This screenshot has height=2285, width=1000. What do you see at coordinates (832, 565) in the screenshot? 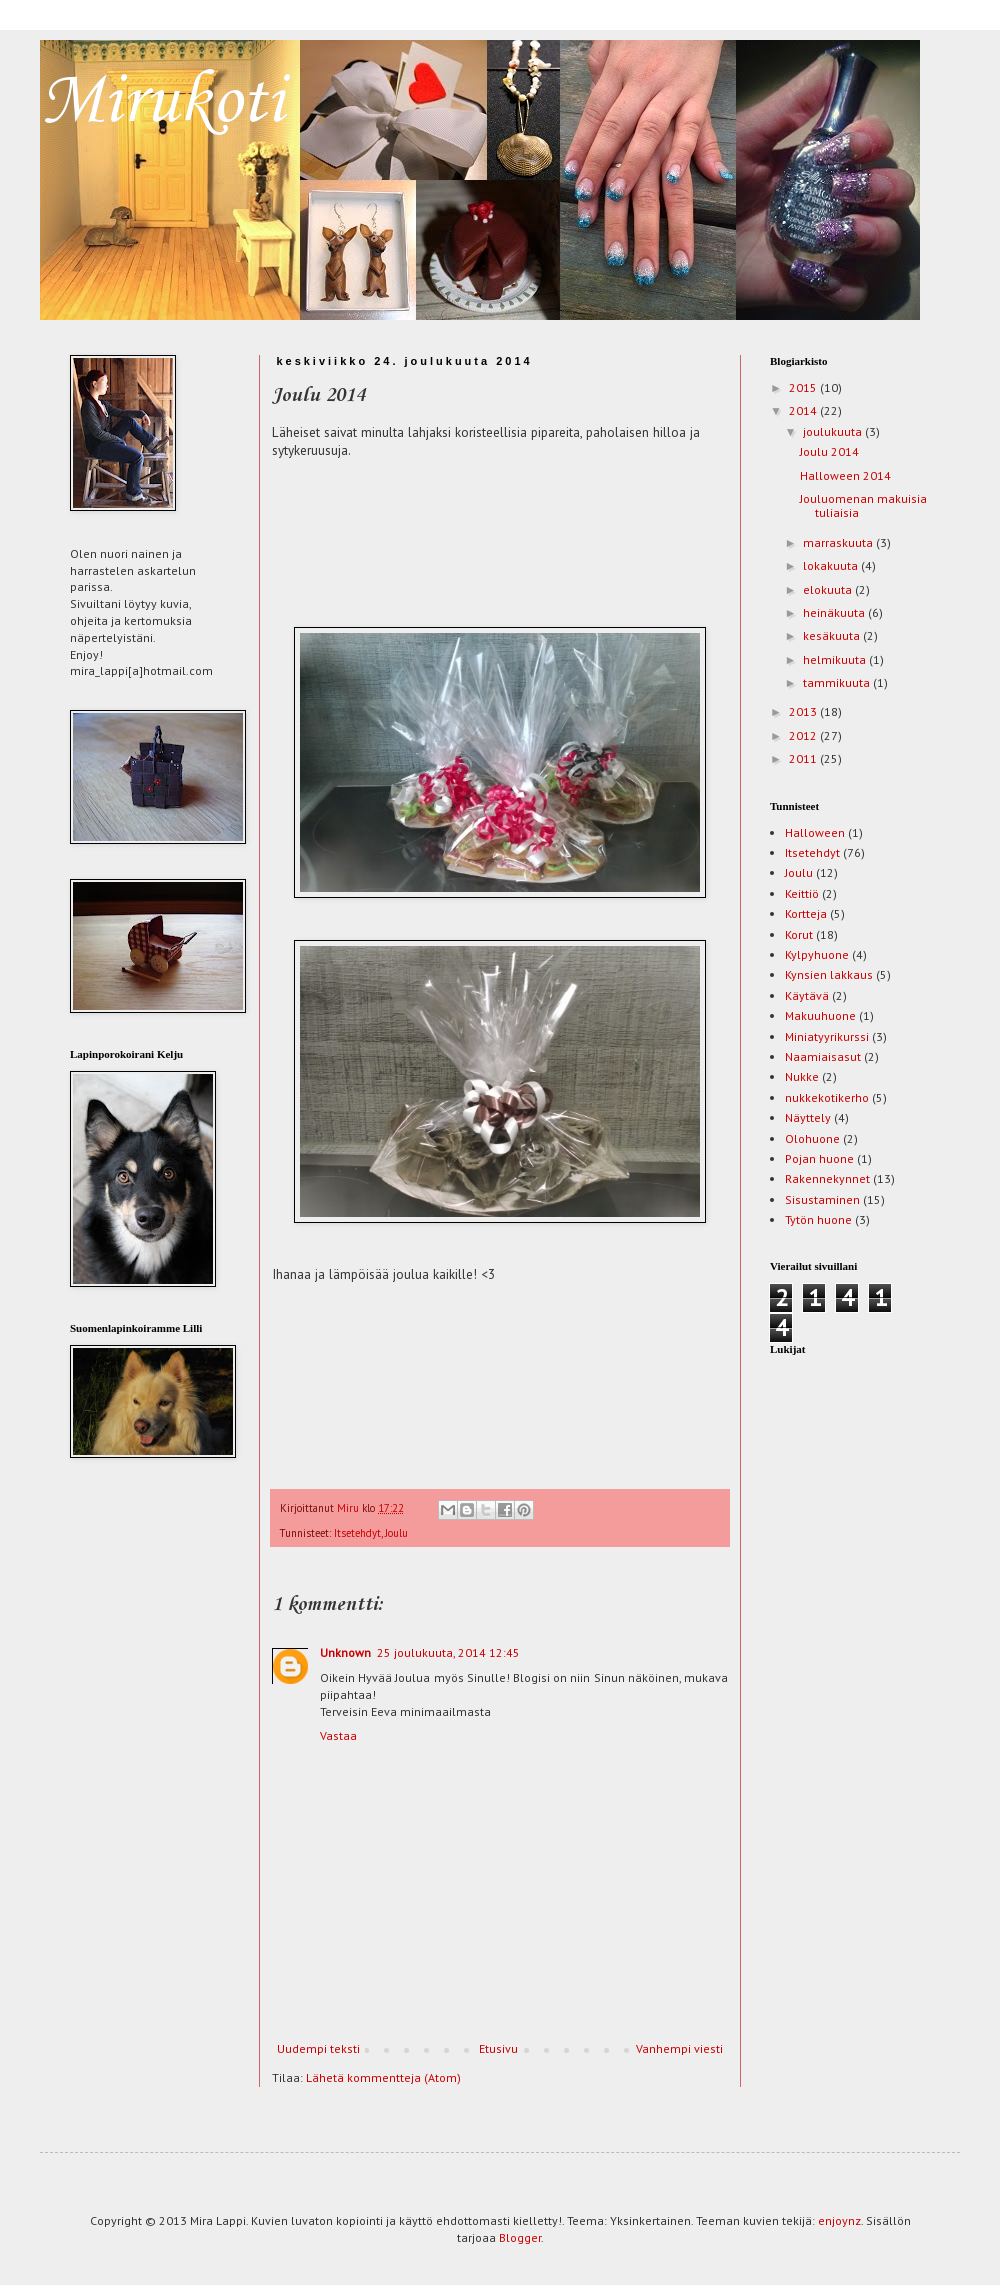
I see `lokakuuta` at bounding box center [832, 565].